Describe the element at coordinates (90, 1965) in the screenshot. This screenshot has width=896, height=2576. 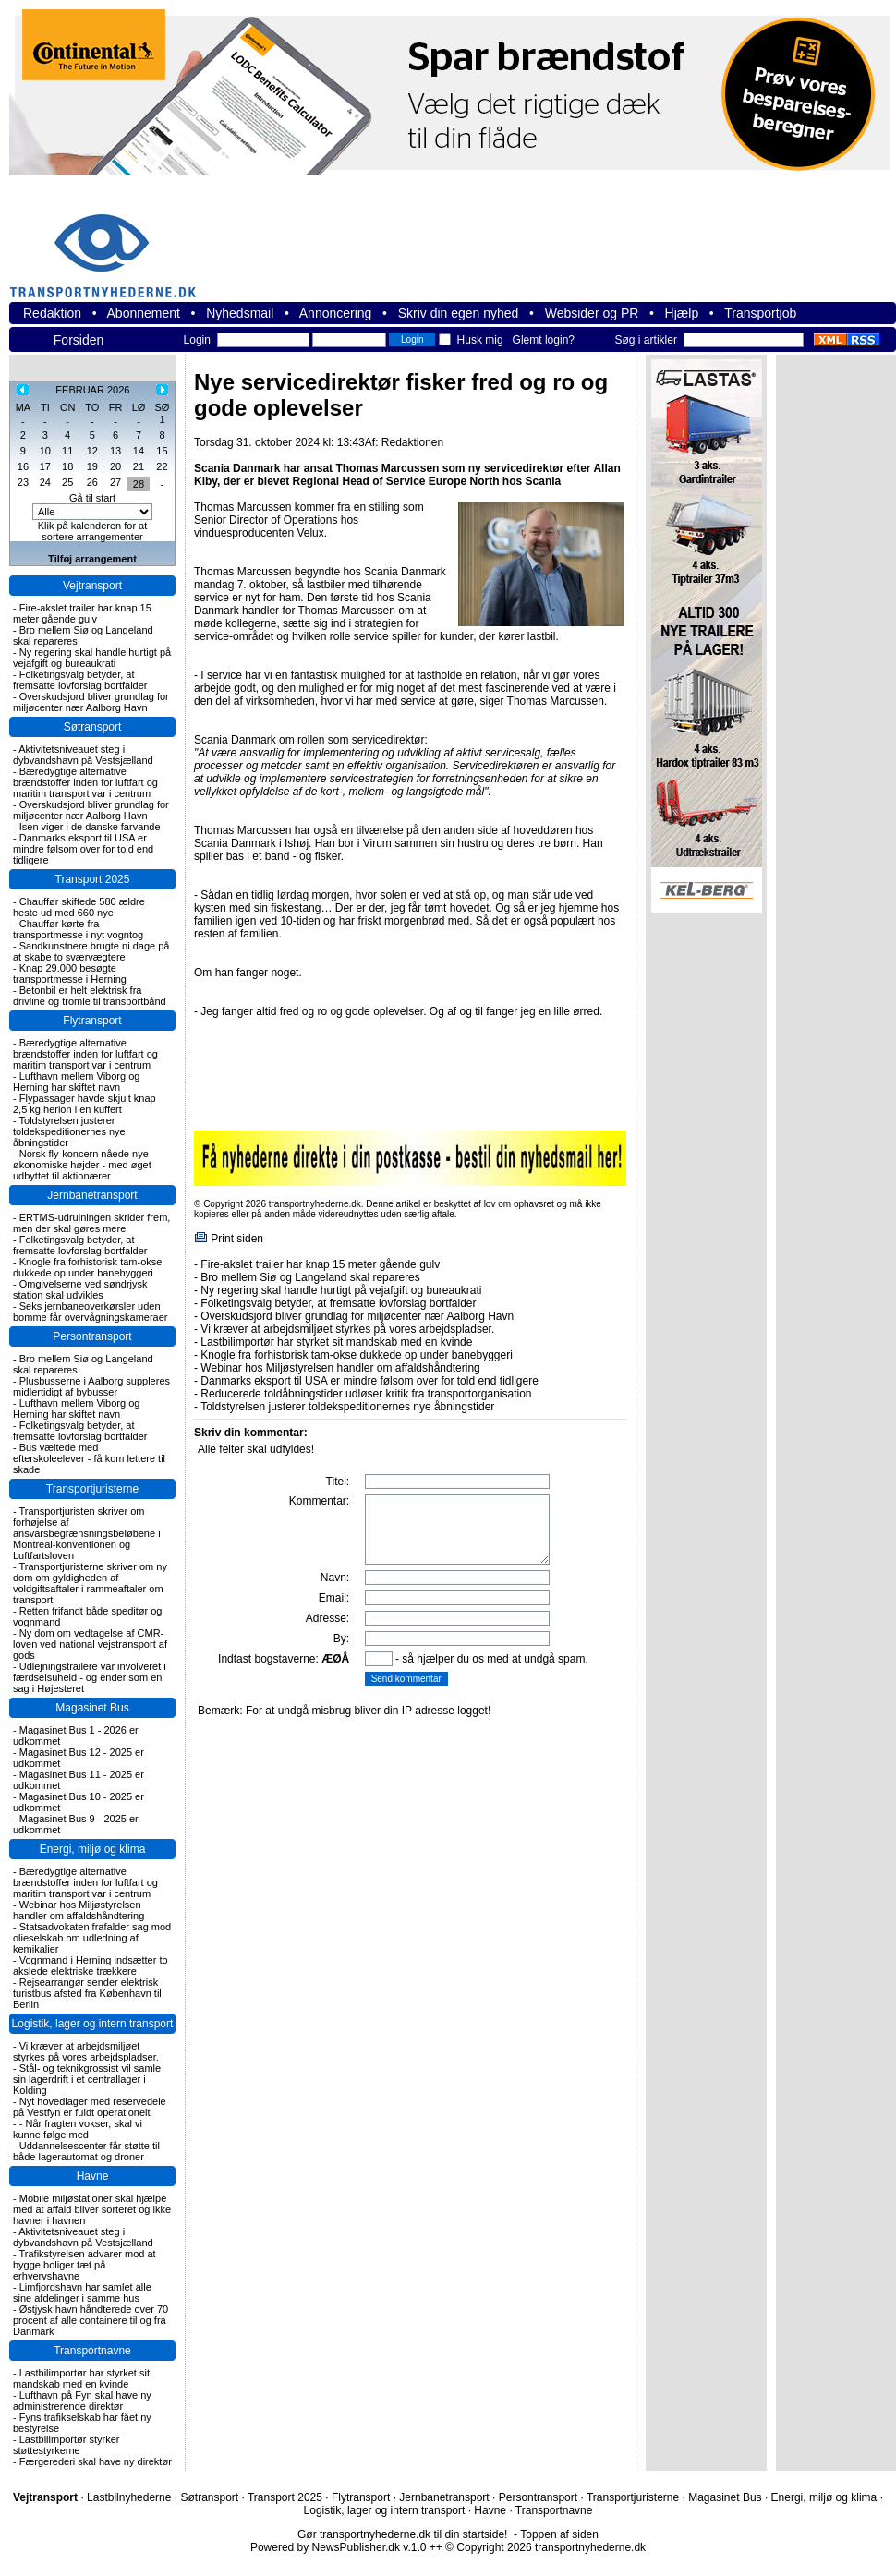
I see `Vognmand i Herning indsætter to akslede elektriske trækkere` at that location.